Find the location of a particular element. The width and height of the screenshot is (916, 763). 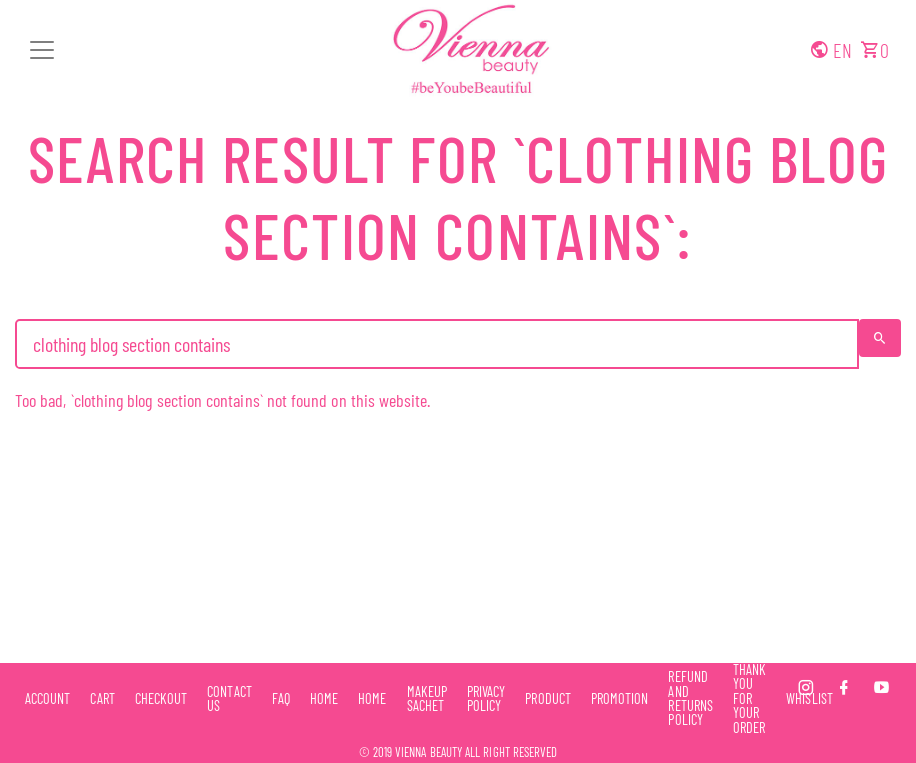

Home is located at coordinates (324, 699).